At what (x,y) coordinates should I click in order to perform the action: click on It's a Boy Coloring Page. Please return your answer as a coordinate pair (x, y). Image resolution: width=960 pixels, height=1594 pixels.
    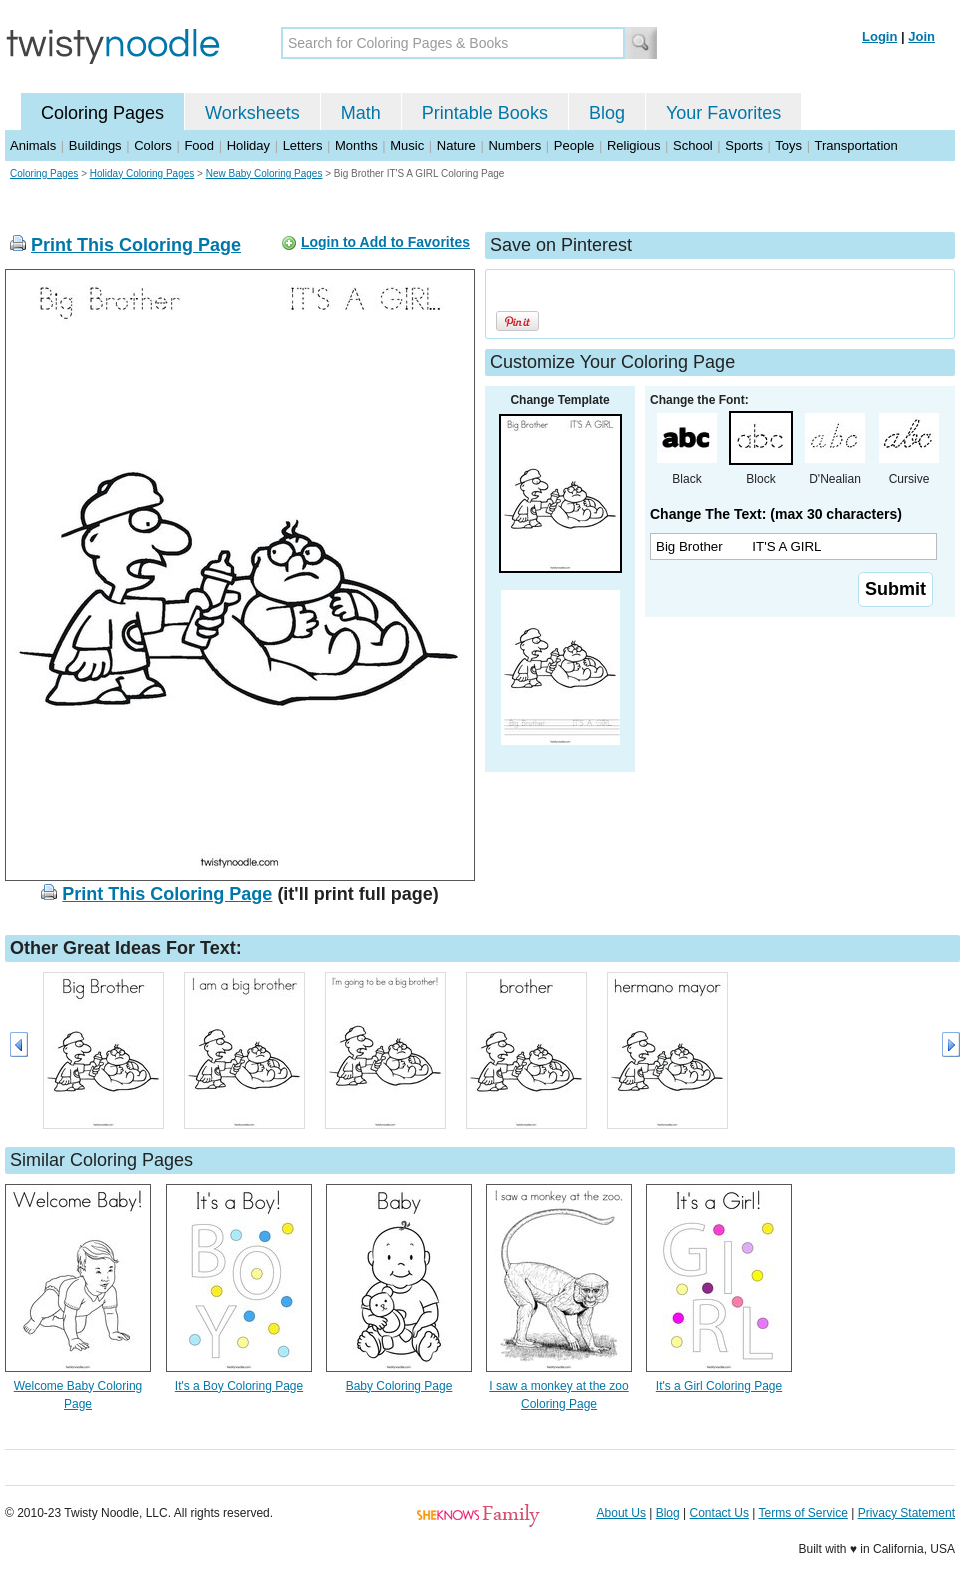
    Looking at the image, I should click on (239, 1386).